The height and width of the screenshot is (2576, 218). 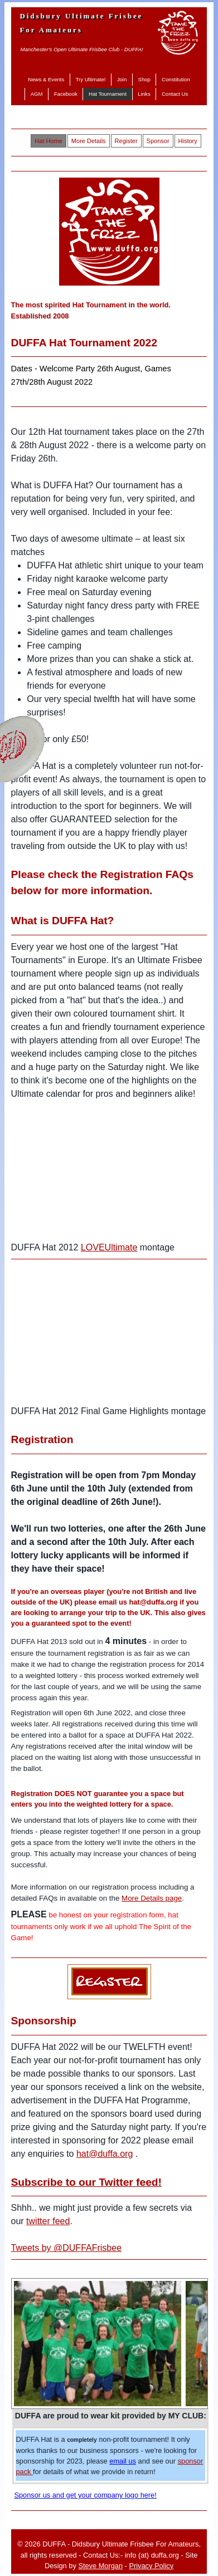 I want to click on History, so click(x=187, y=141).